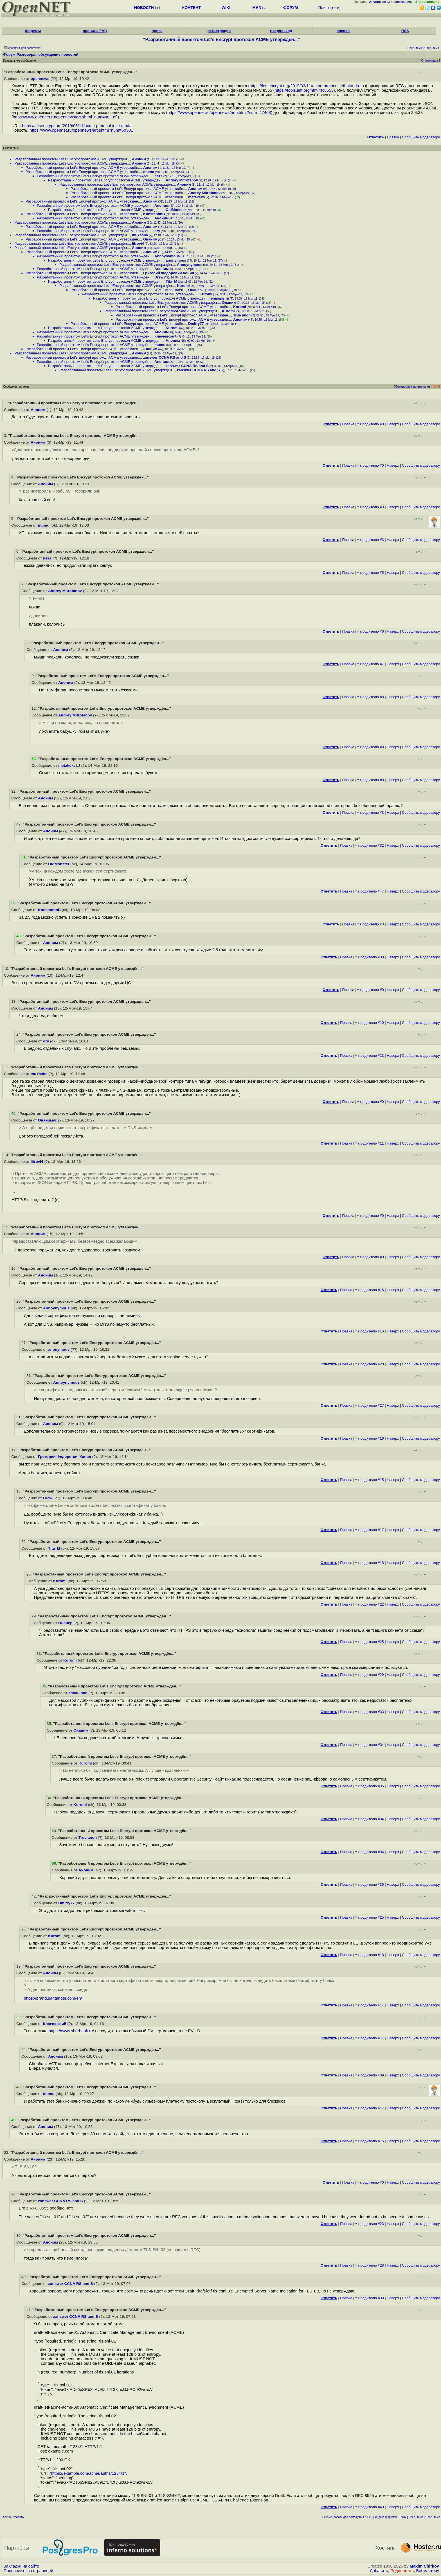  What do you see at coordinates (370, 631) in the screenshot?
I see `^ к родителю #6` at bounding box center [370, 631].